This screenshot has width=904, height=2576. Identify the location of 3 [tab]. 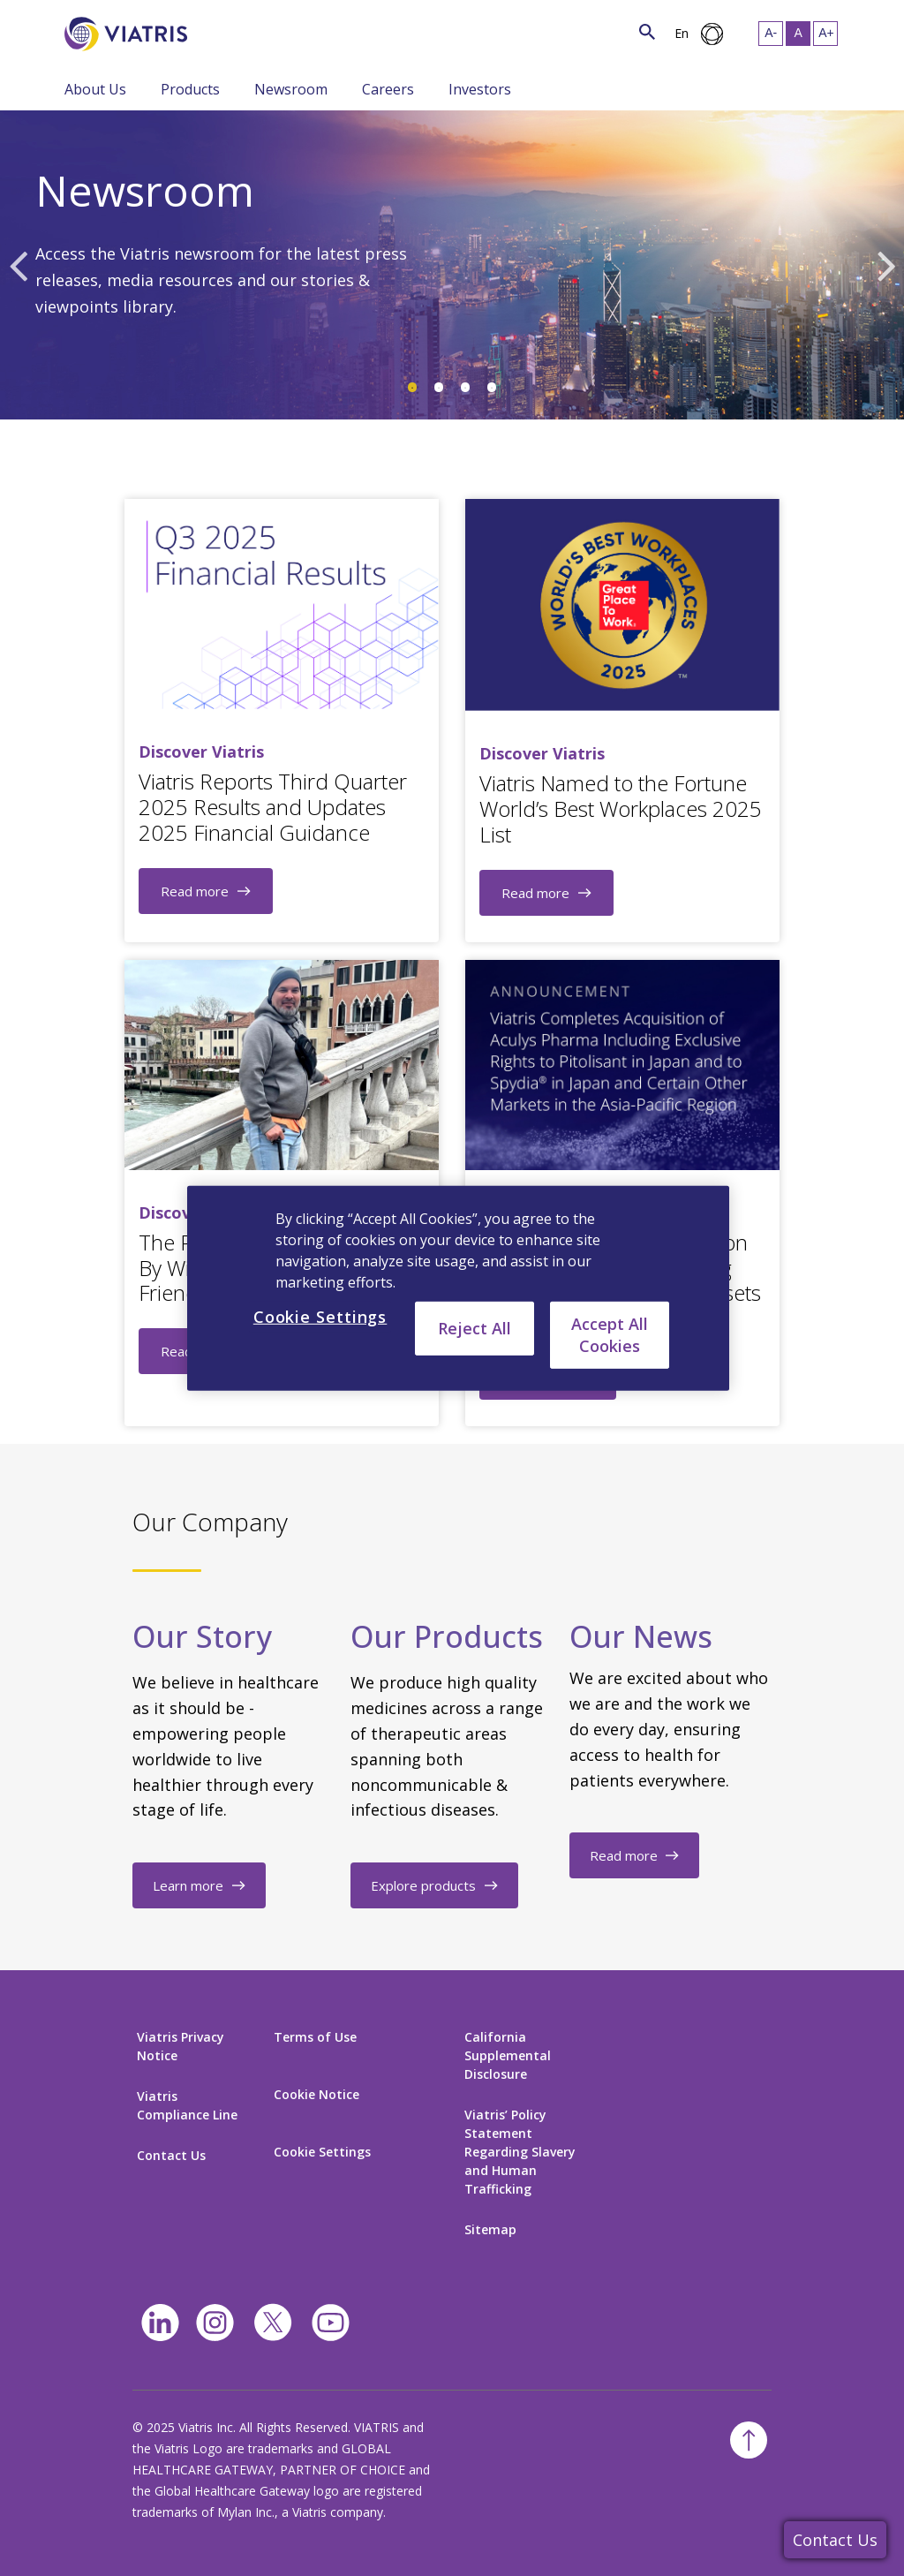
(465, 388).